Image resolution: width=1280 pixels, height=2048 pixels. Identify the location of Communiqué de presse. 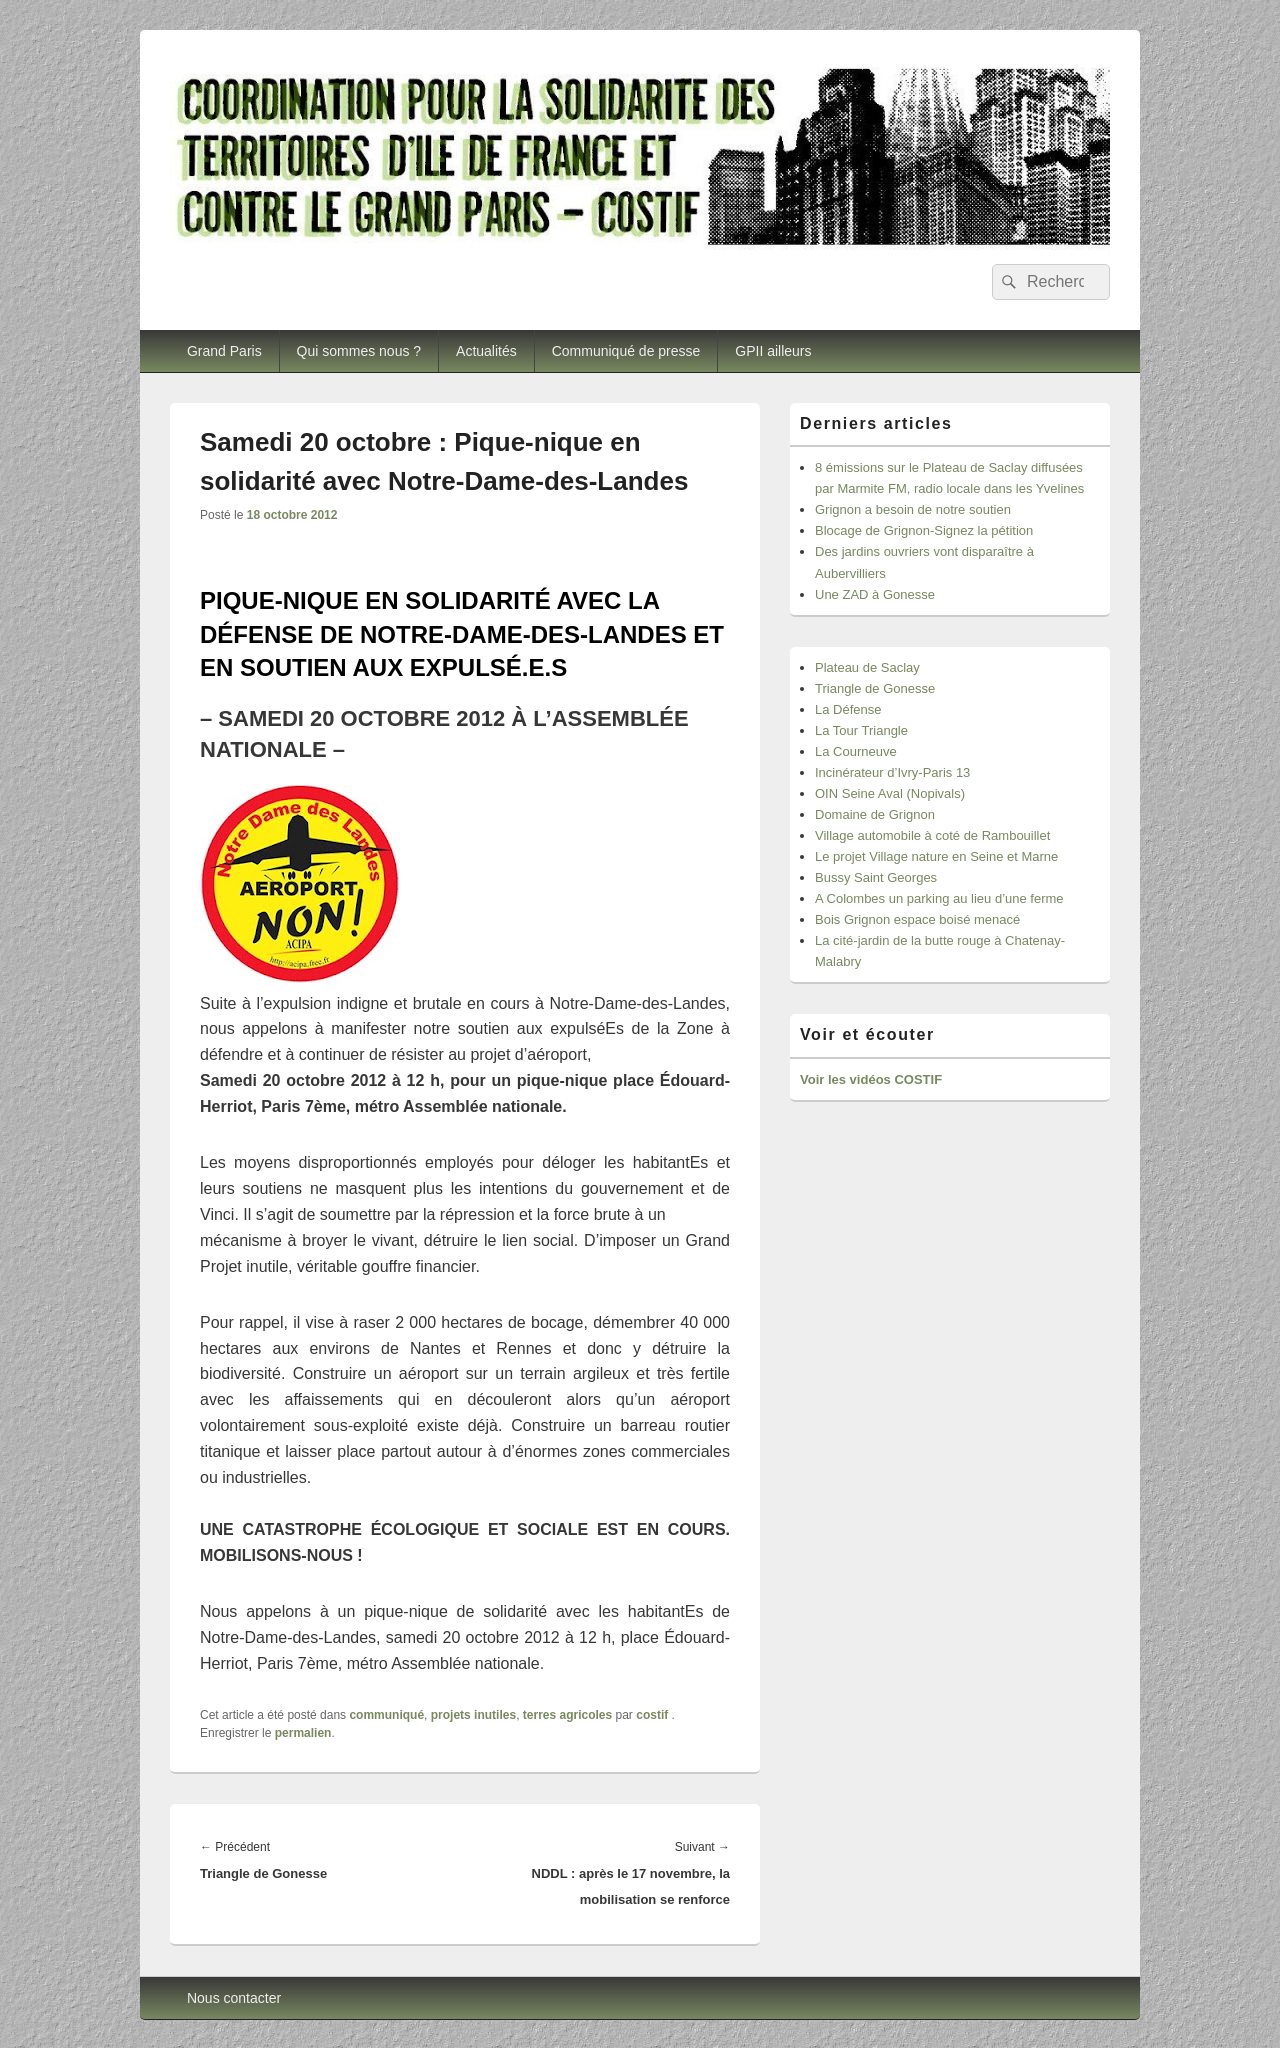
(626, 351).